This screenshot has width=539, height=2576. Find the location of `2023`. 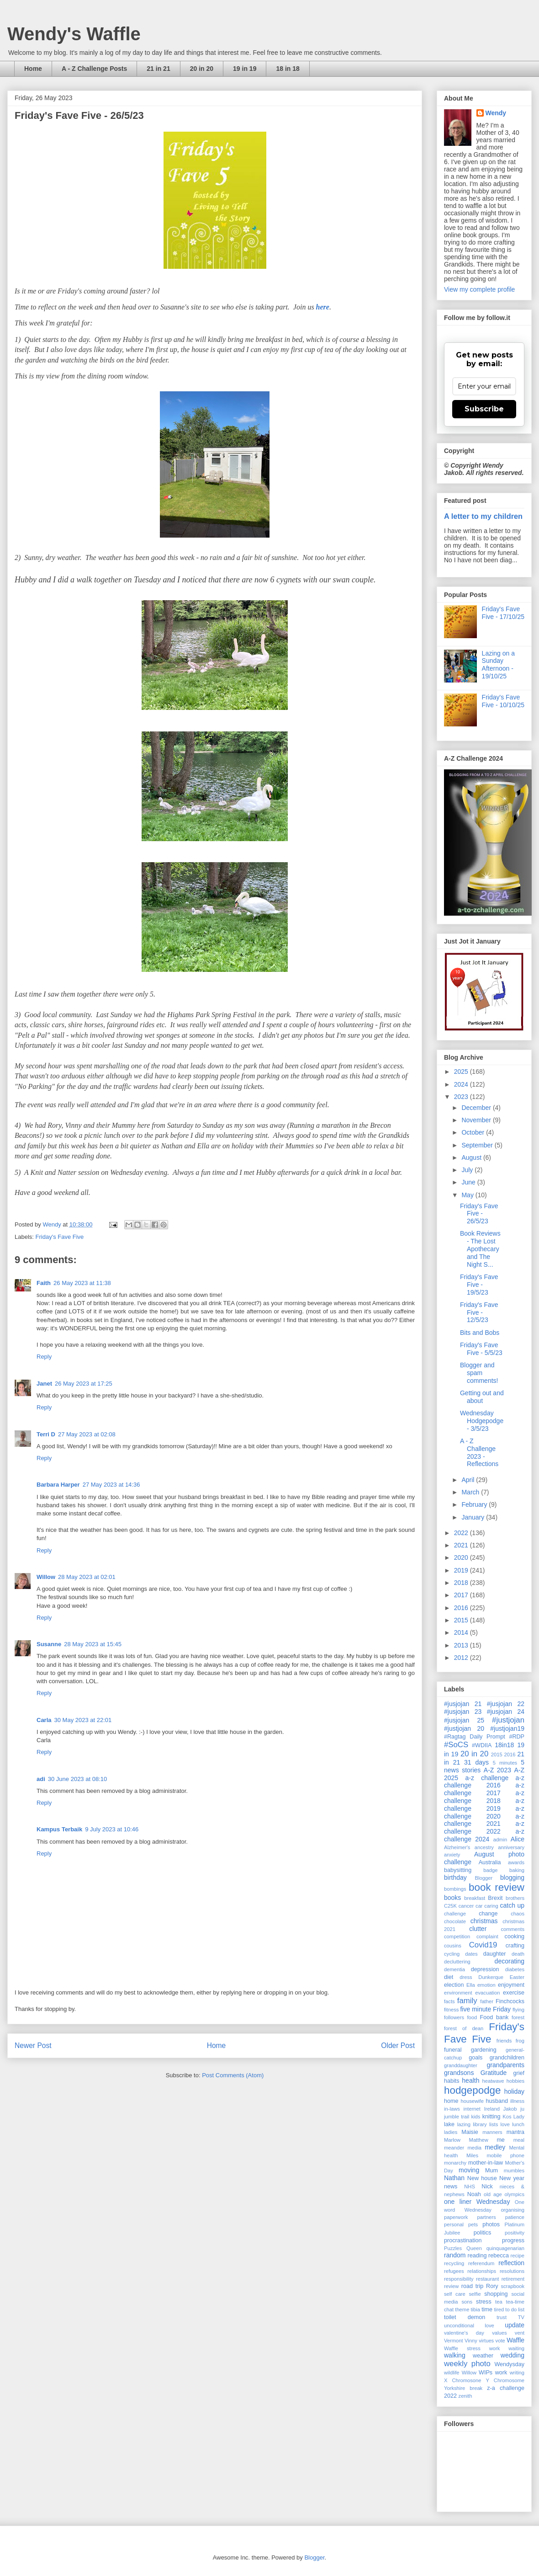

2023 is located at coordinates (462, 1096).